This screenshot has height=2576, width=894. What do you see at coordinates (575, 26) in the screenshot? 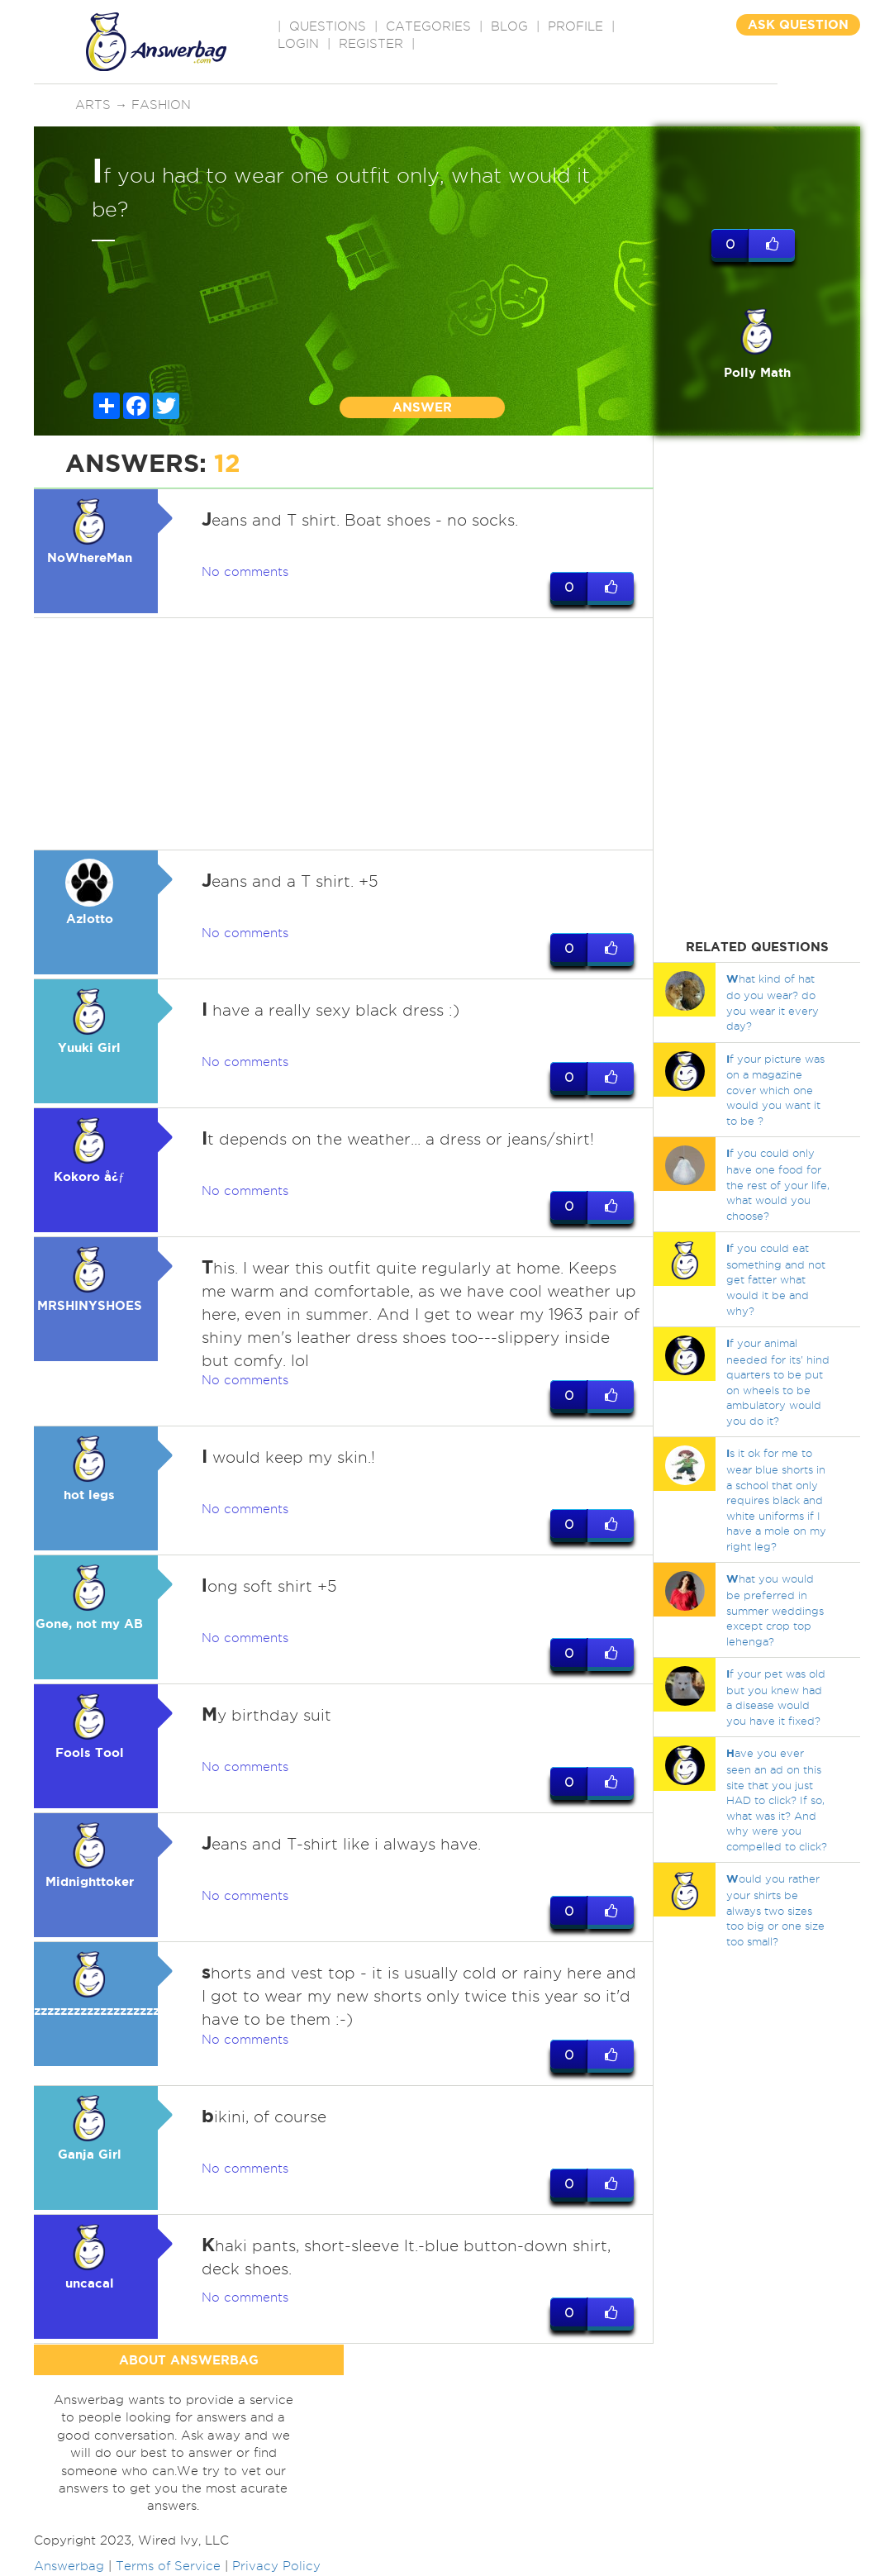
I see `PROFILE` at bounding box center [575, 26].